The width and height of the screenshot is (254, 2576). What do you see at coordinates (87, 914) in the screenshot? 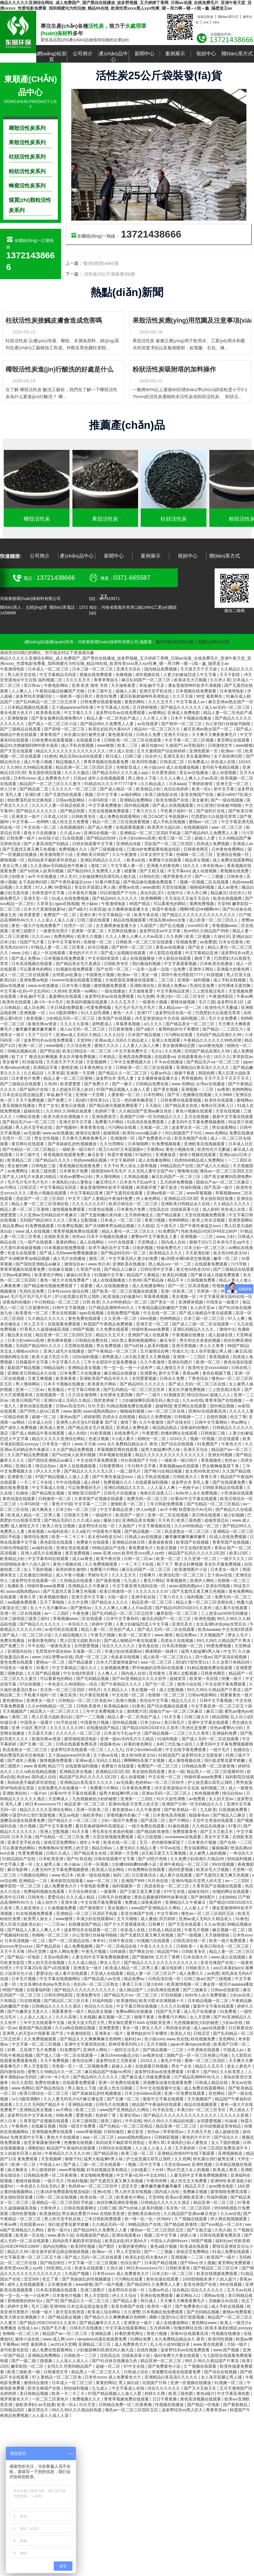
I see `亚洲久草` at bounding box center [87, 914].